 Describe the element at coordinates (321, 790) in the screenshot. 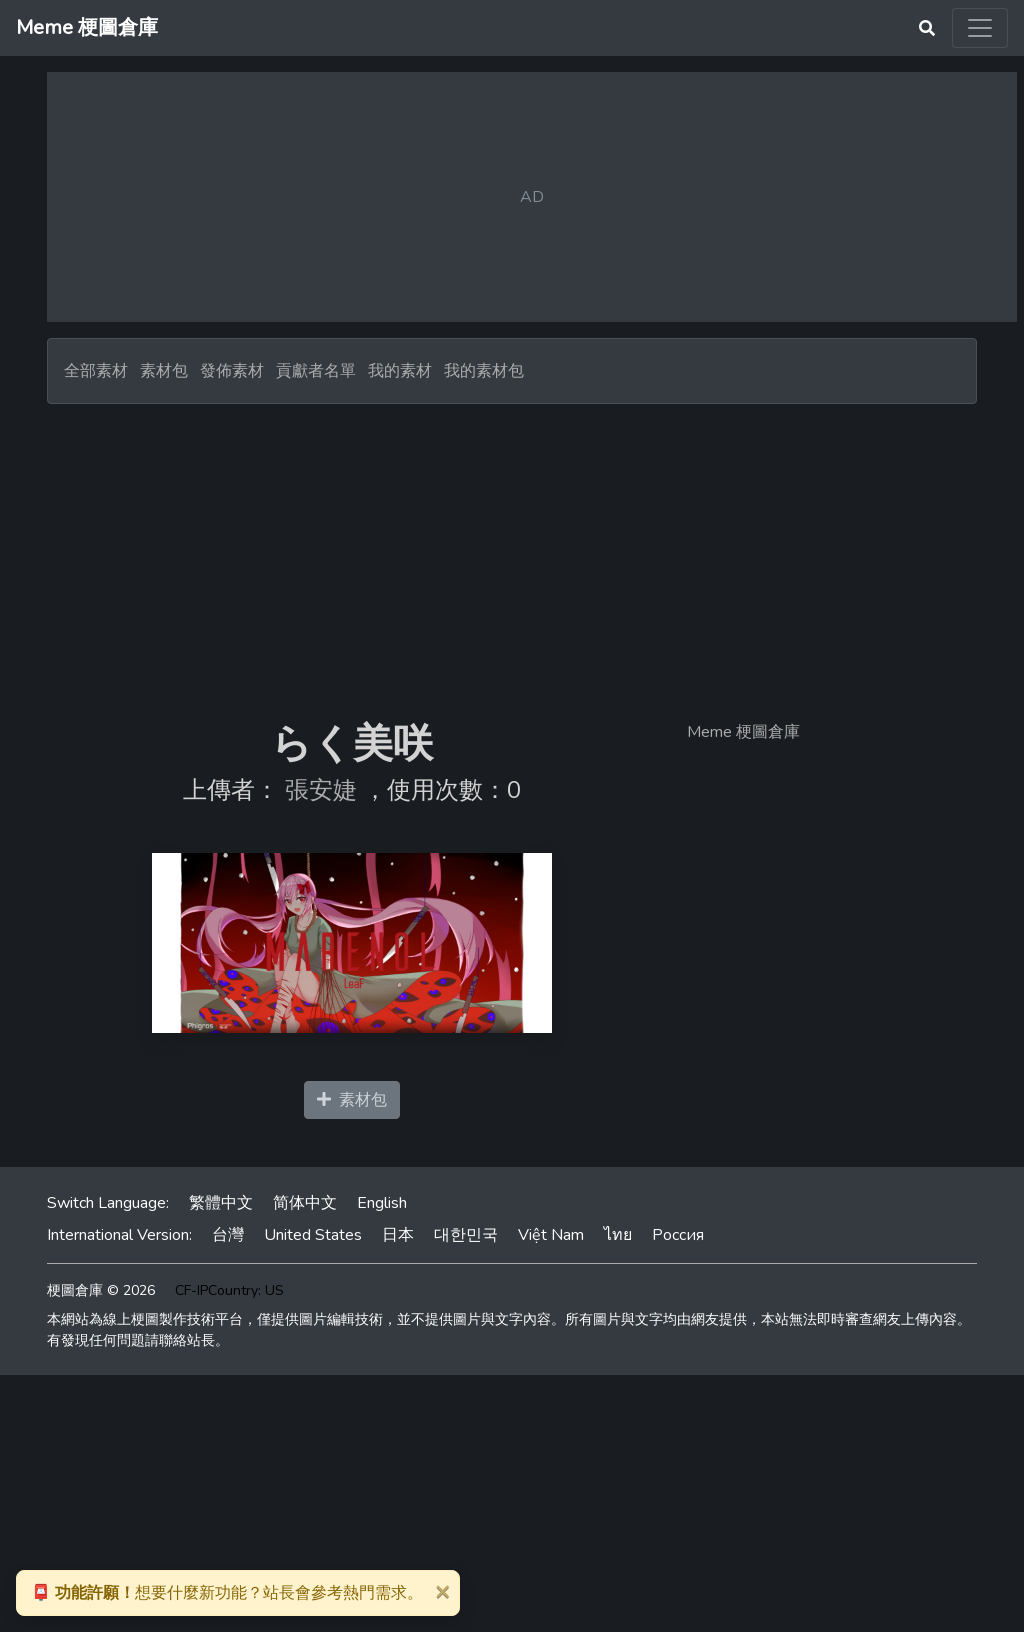

I see `張安婕` at that location.